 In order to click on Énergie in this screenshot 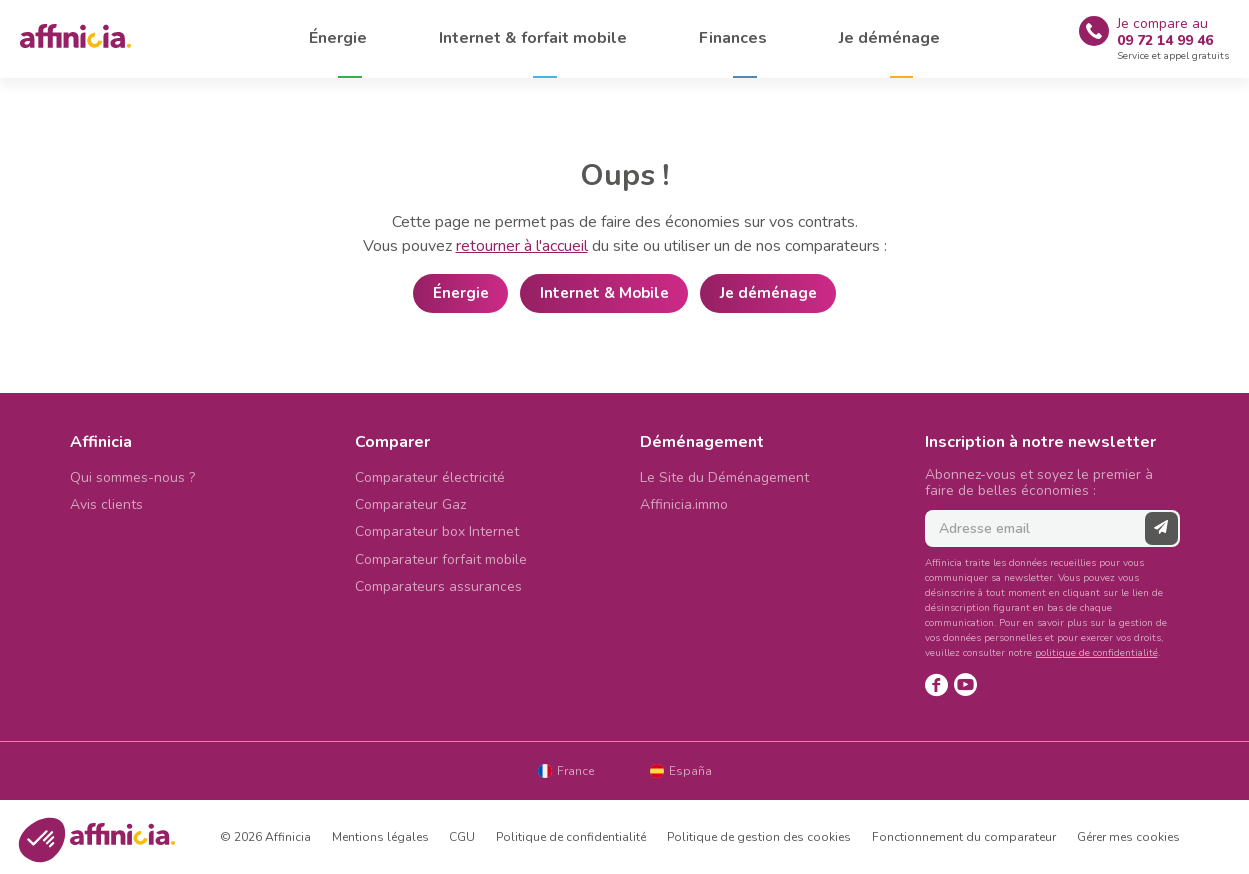, I will do `click(461, 293)`.